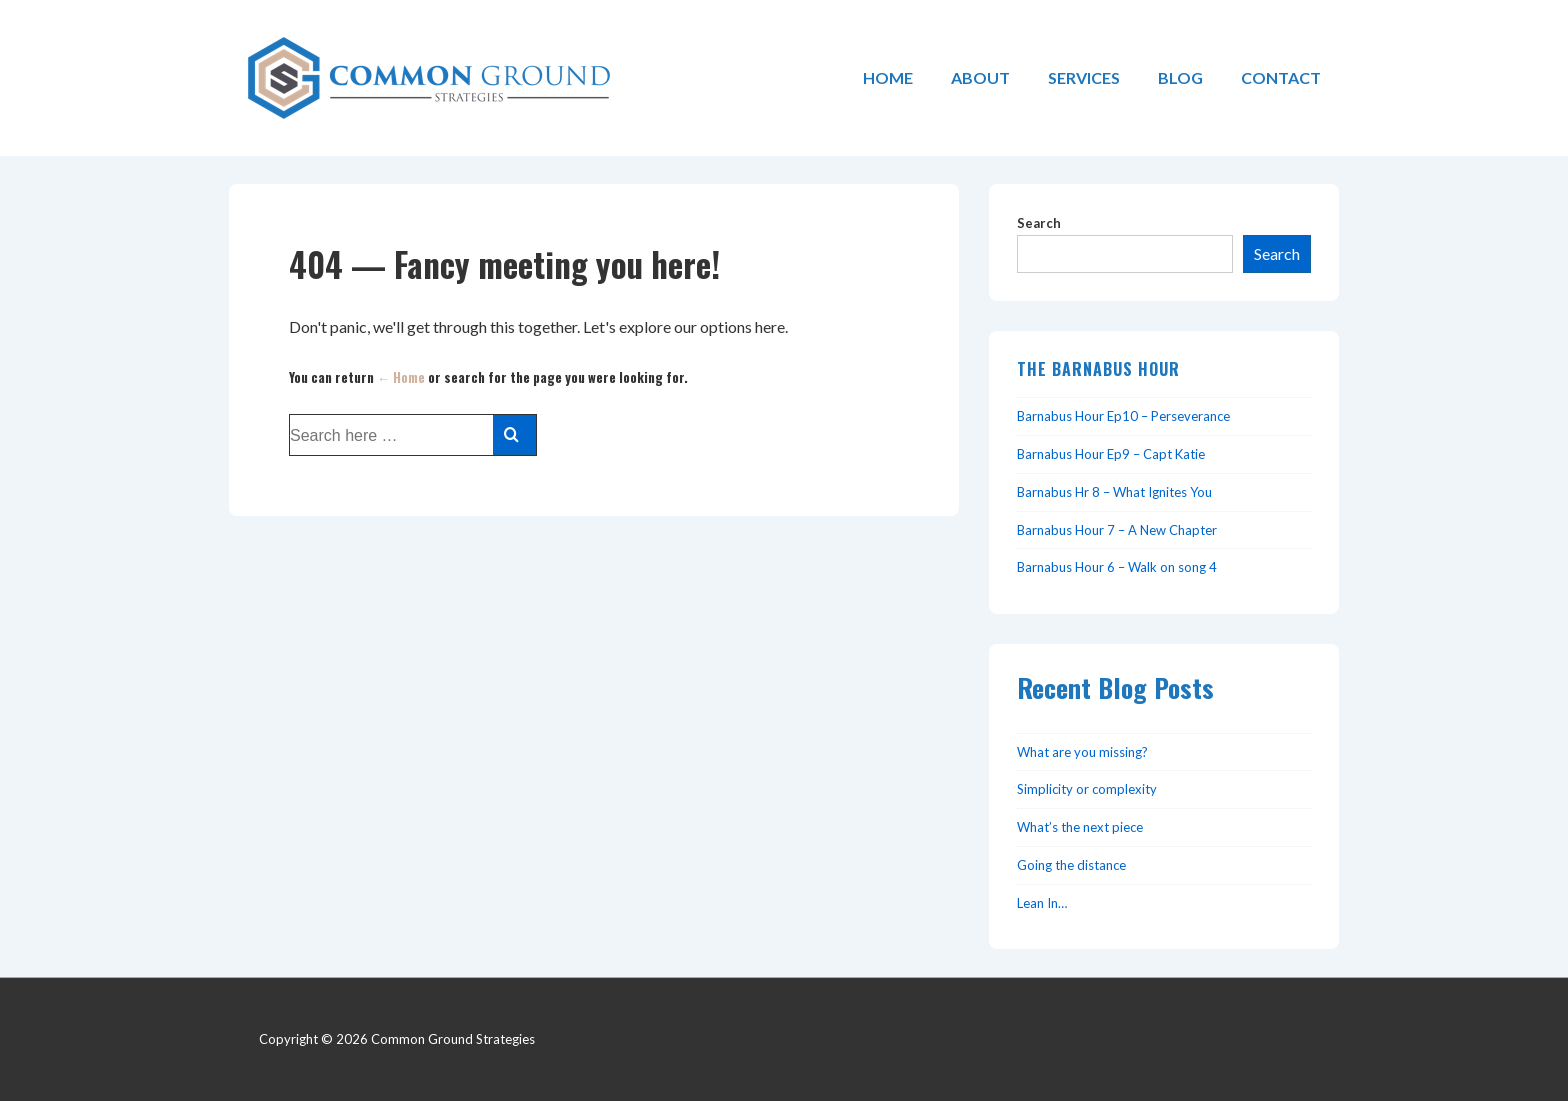 This screenshot has width=1568, height=1101. I want to click on Going the distance, so click(1071, 865).